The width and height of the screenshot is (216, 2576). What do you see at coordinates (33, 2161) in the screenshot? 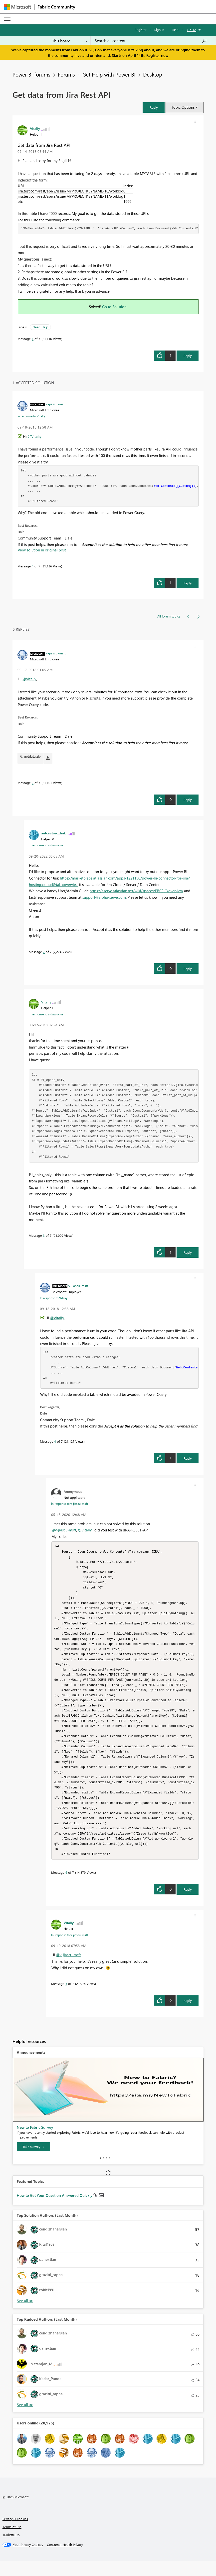
I see `[Take survey]` at bounding box center [33, 2161].